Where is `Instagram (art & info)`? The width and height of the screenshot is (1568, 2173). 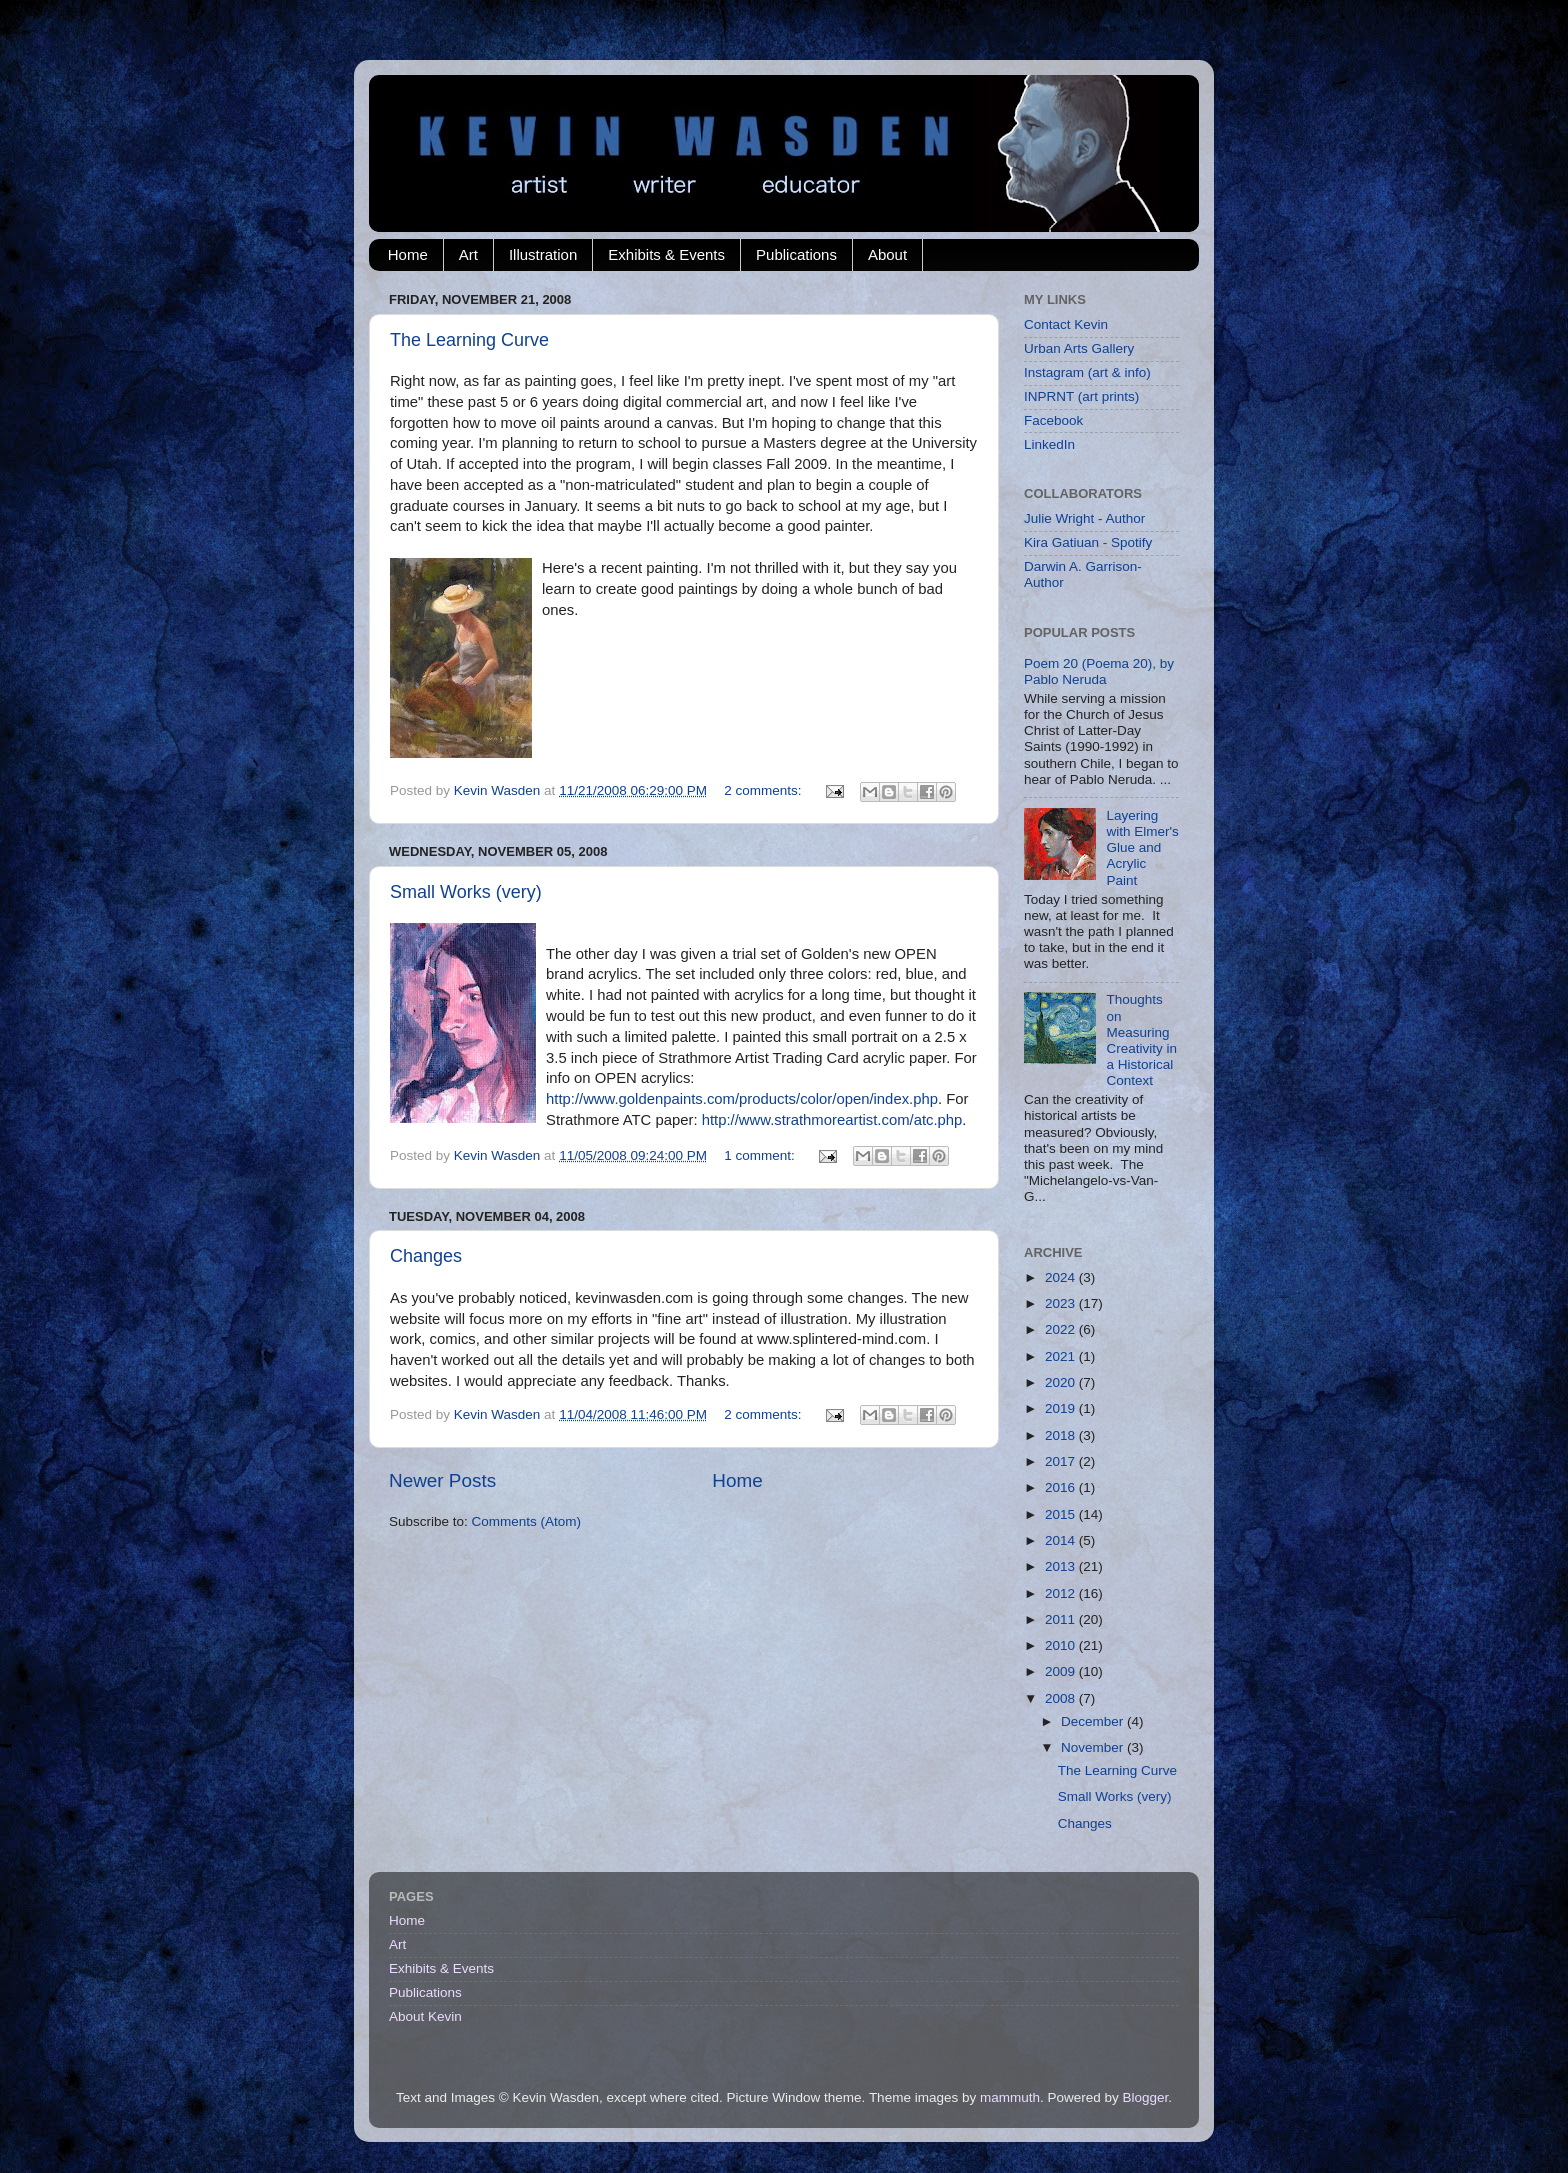
Instagram (art & info) is located at coordinates (1087, 372).